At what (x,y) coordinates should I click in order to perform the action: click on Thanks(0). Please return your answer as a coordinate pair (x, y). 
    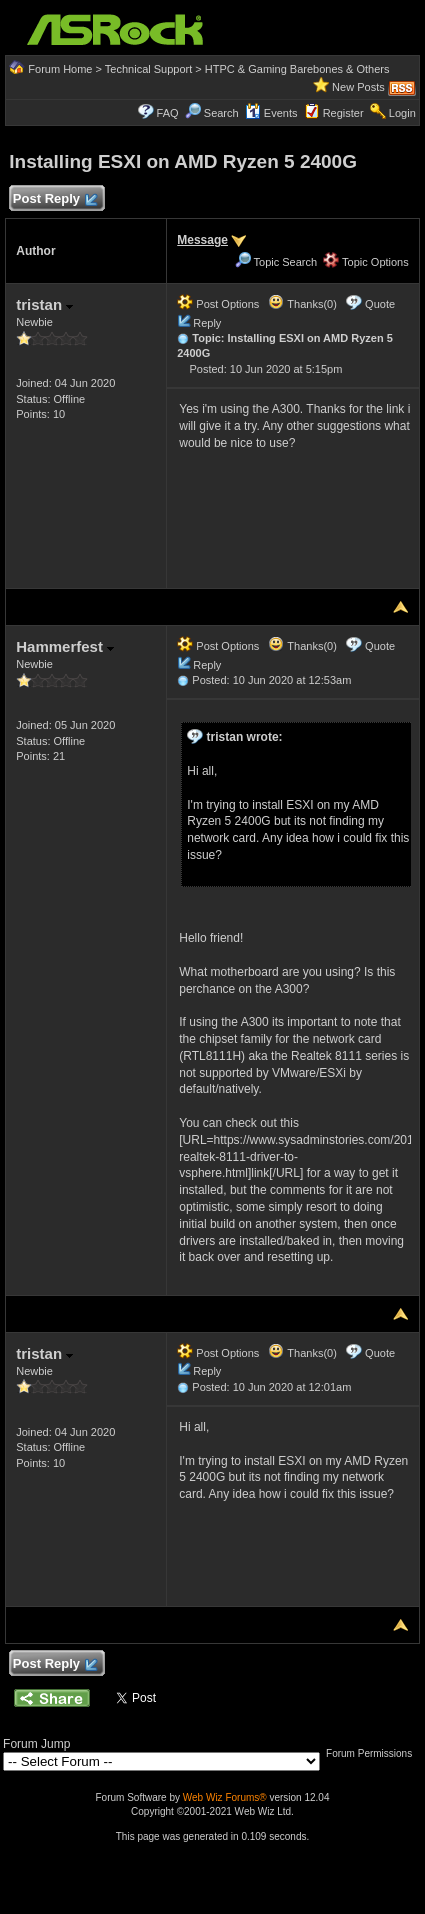
    Looking at the image, I should click on (302, 304).